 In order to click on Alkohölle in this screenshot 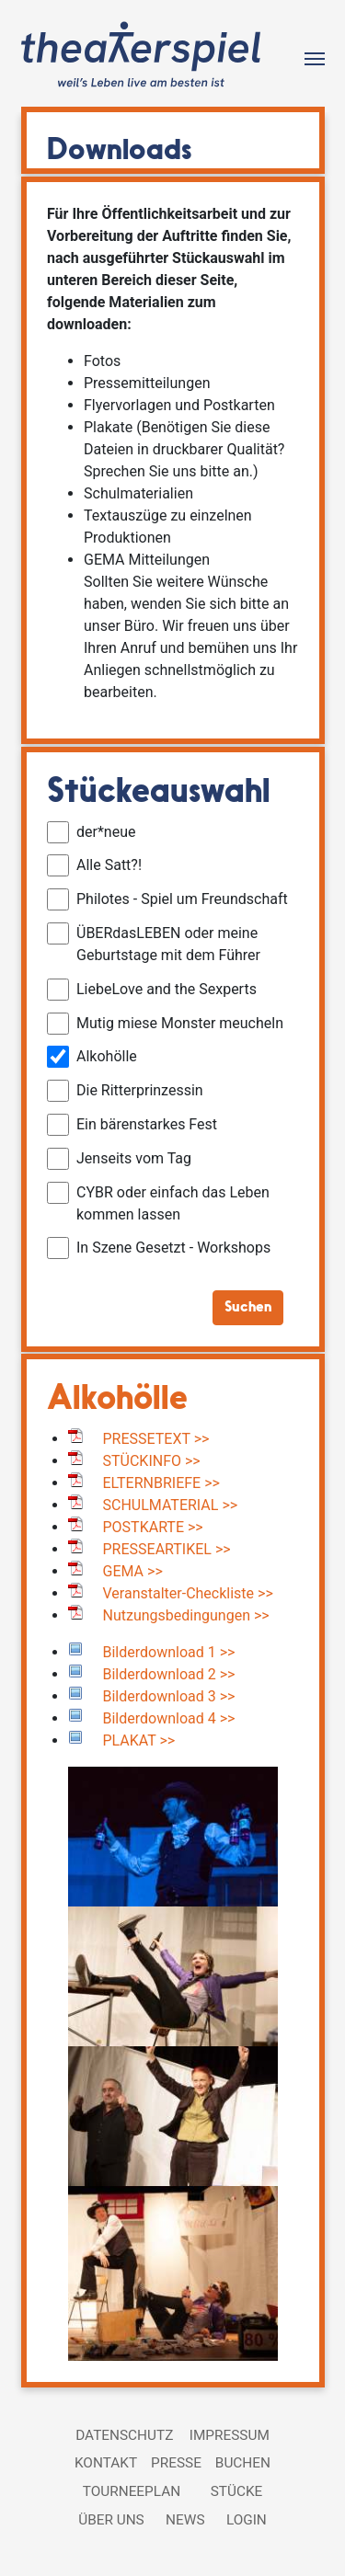, I will do `click(117, 1400)`.